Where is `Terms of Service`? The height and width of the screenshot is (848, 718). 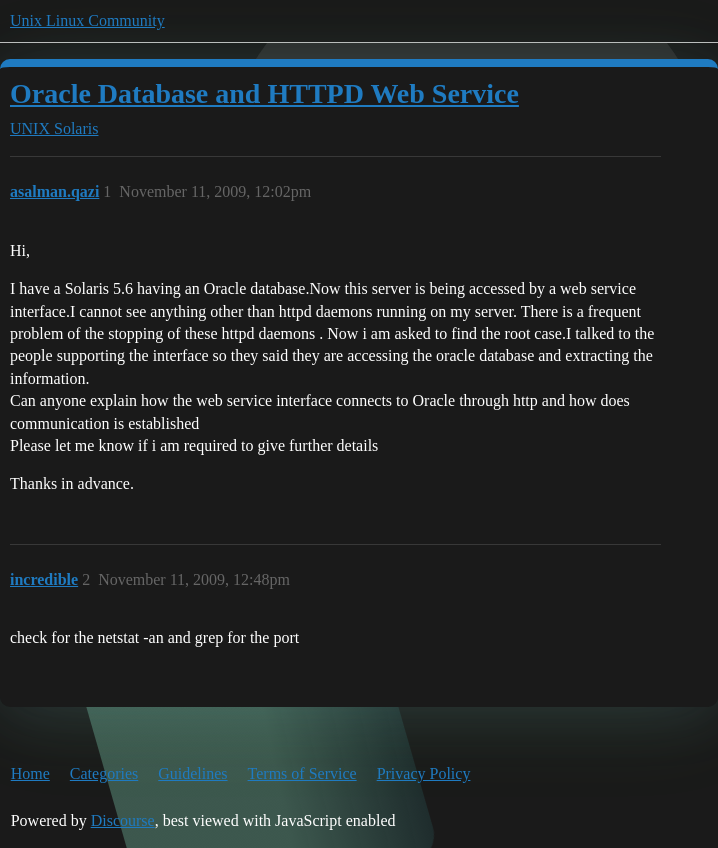
Terms of Service is located at coordinates (302, 773).